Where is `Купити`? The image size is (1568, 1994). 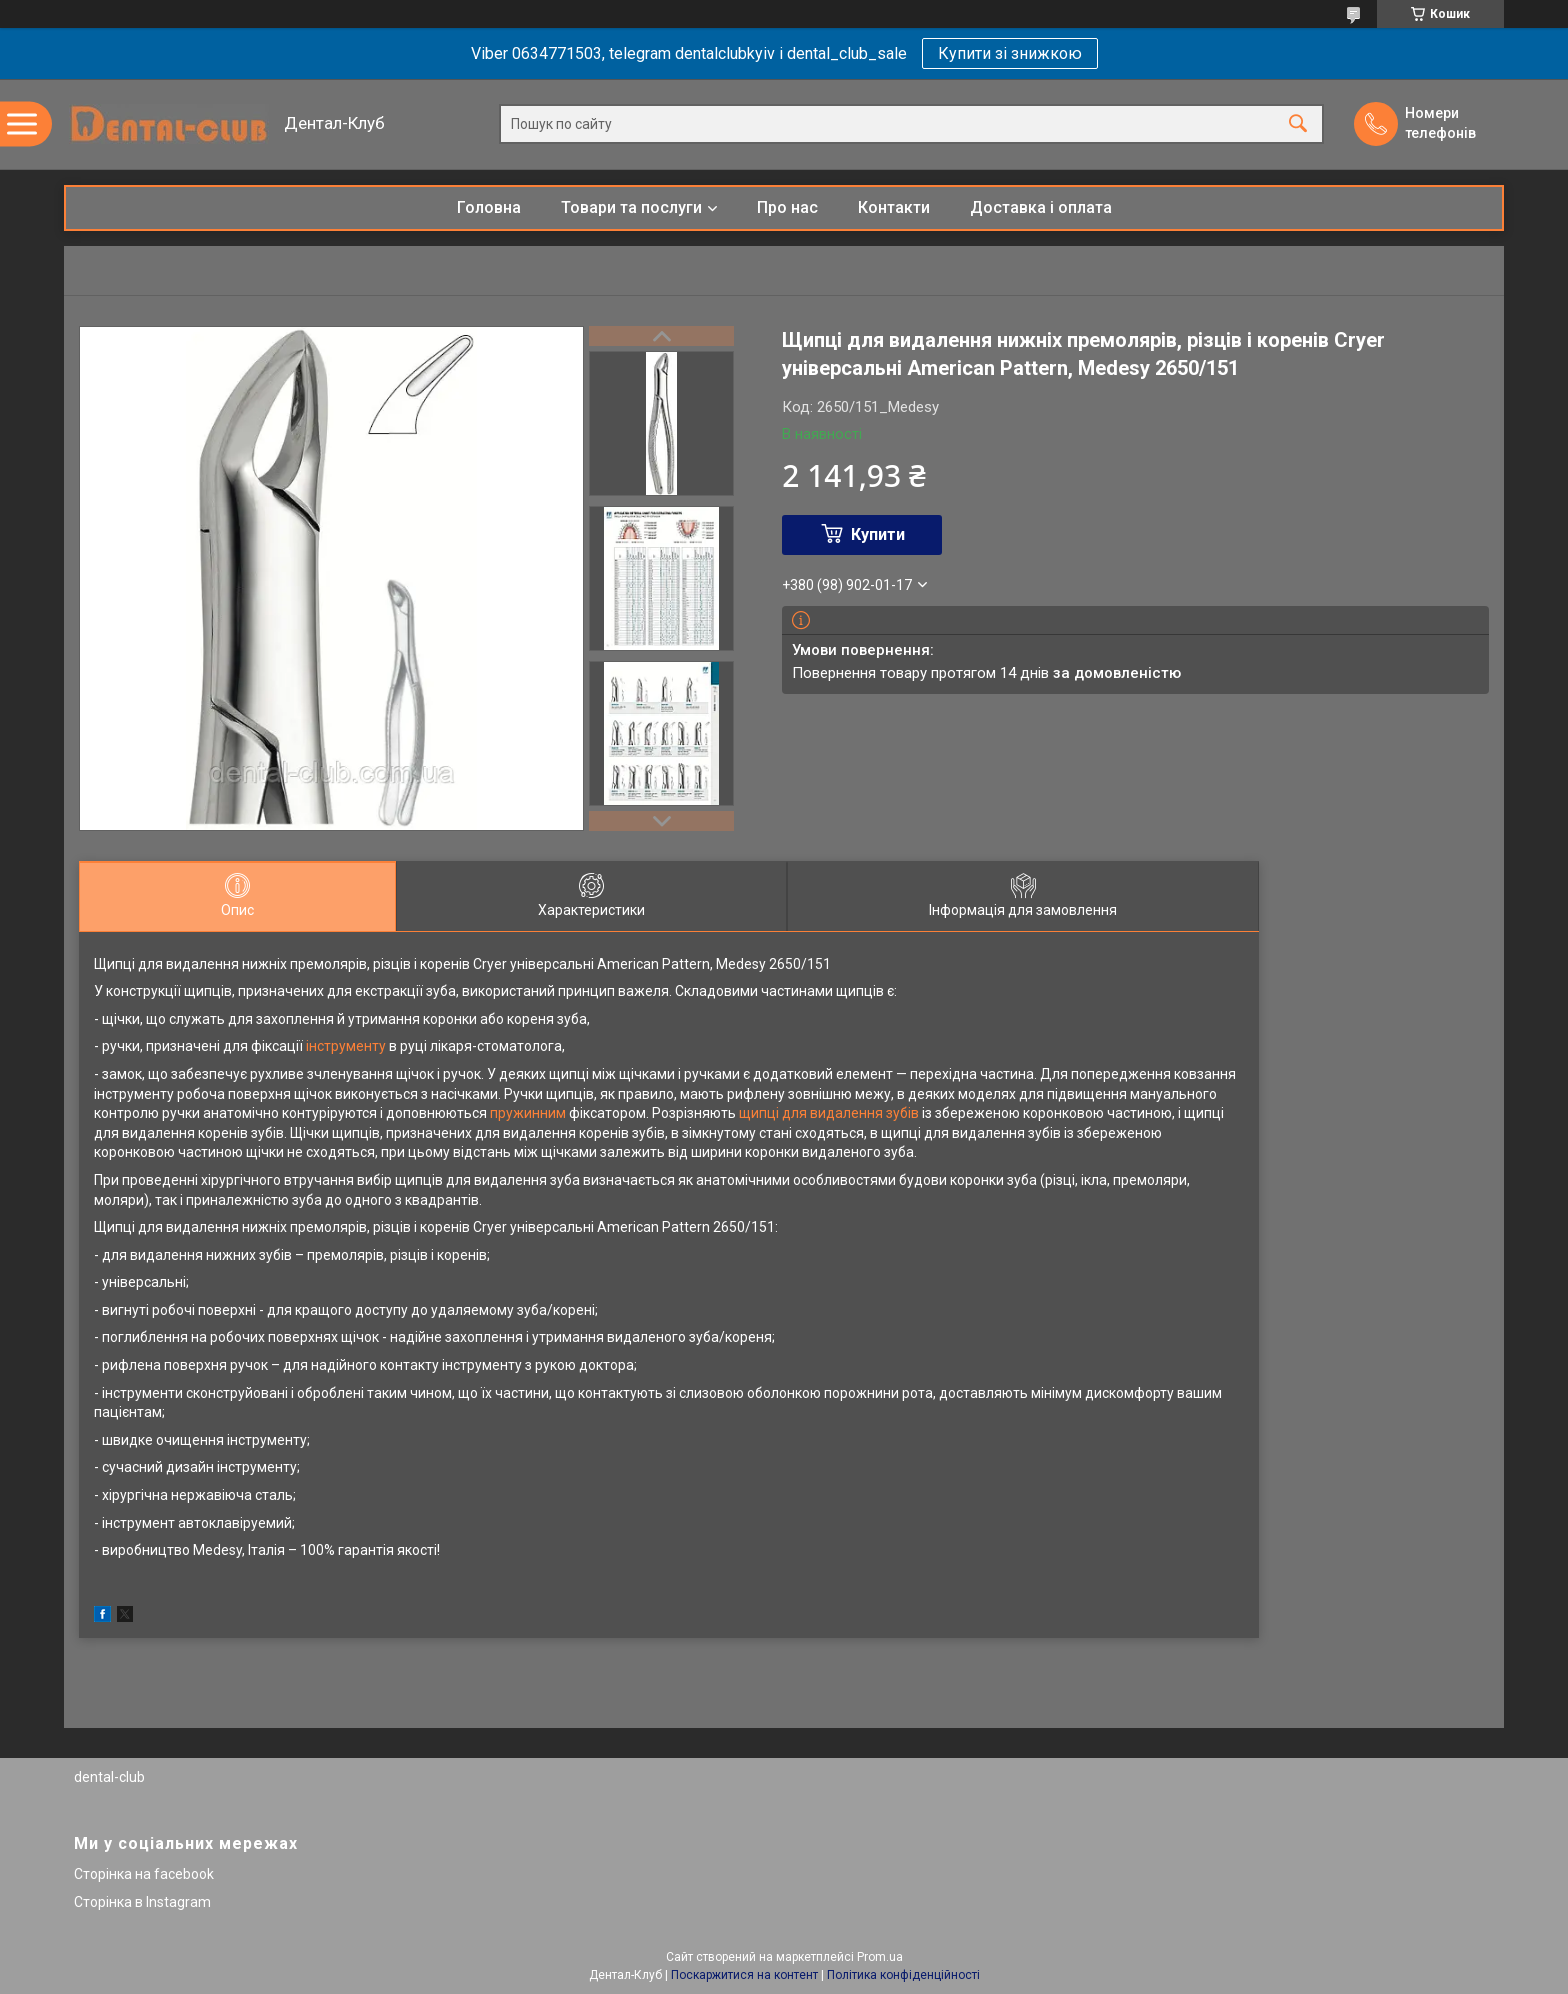 Купити is located at coordinates (878, 534).